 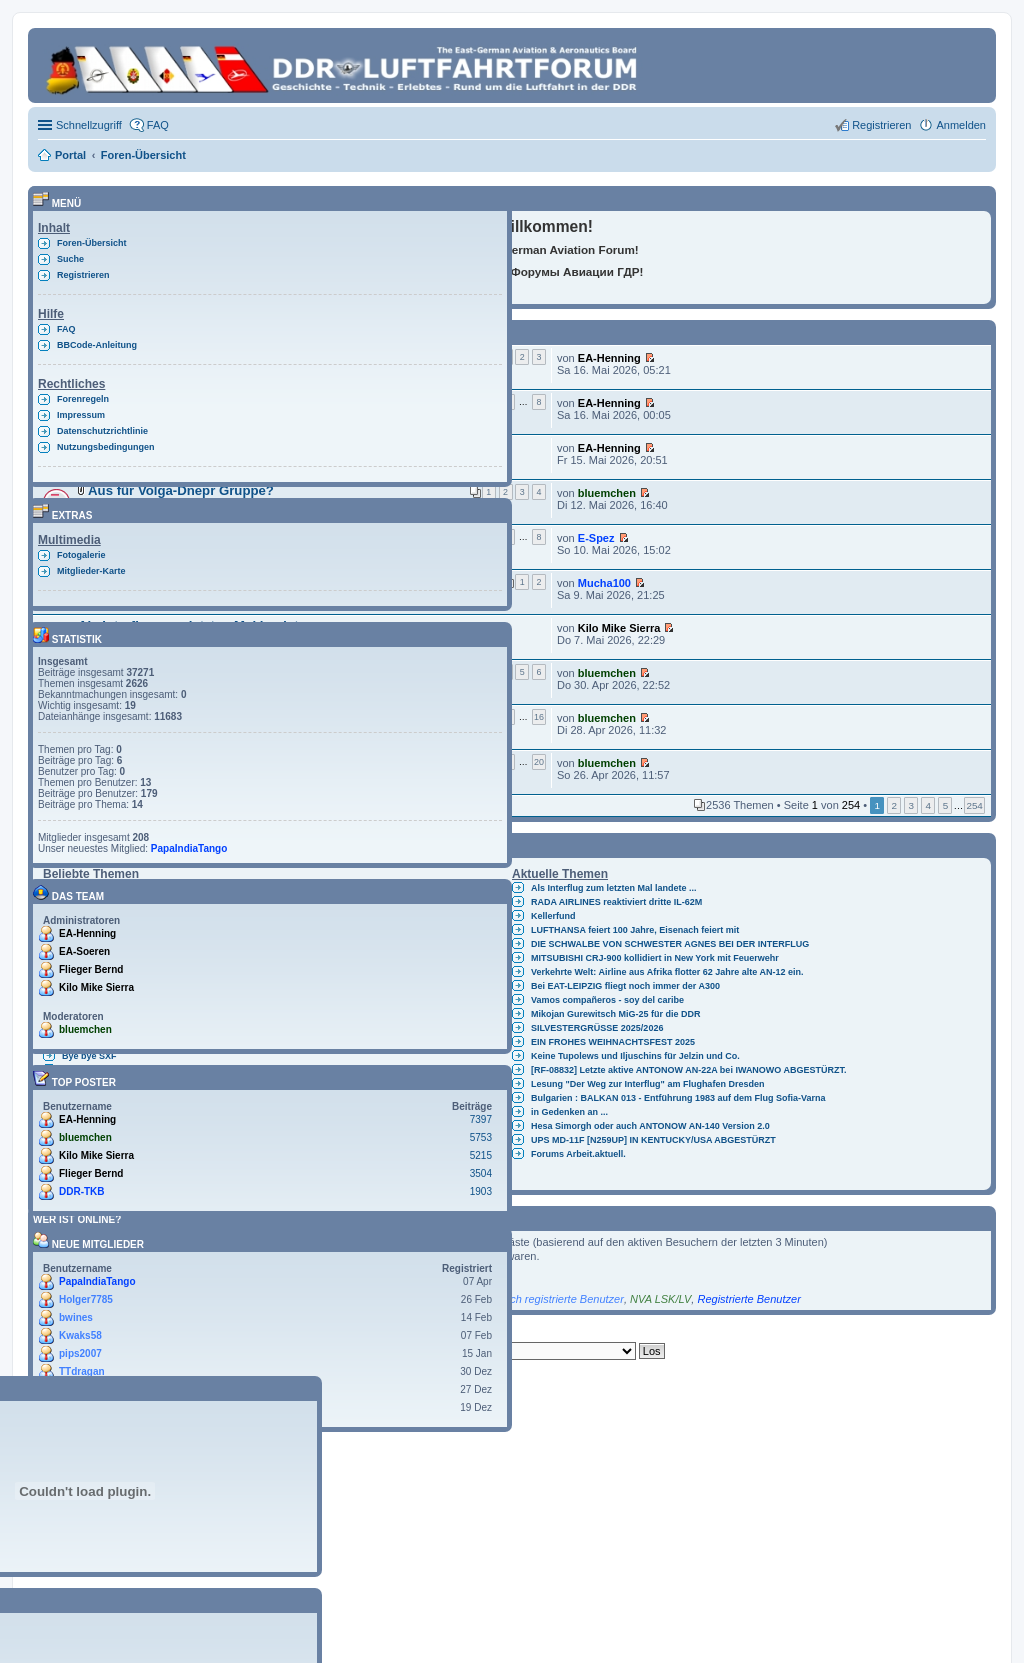 What do you see at coordinates (604, 583) in the screenshot?
I see `Mucha100` at bounding box center [604, 583].